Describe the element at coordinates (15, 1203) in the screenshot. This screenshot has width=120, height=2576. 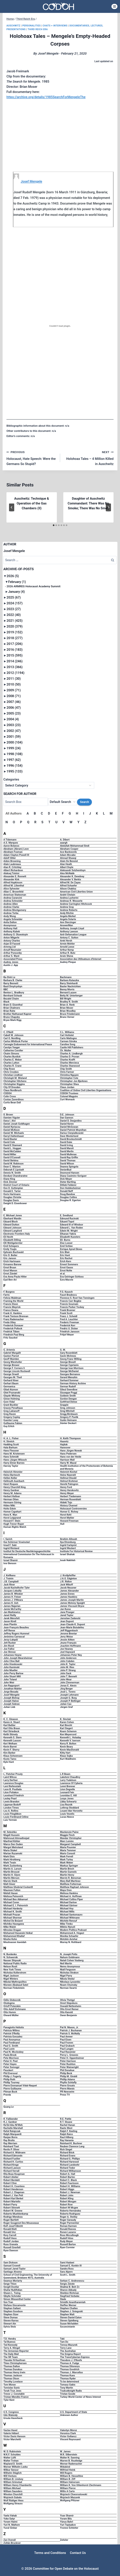
I see `Dwight D. Eisenhower` at that location.